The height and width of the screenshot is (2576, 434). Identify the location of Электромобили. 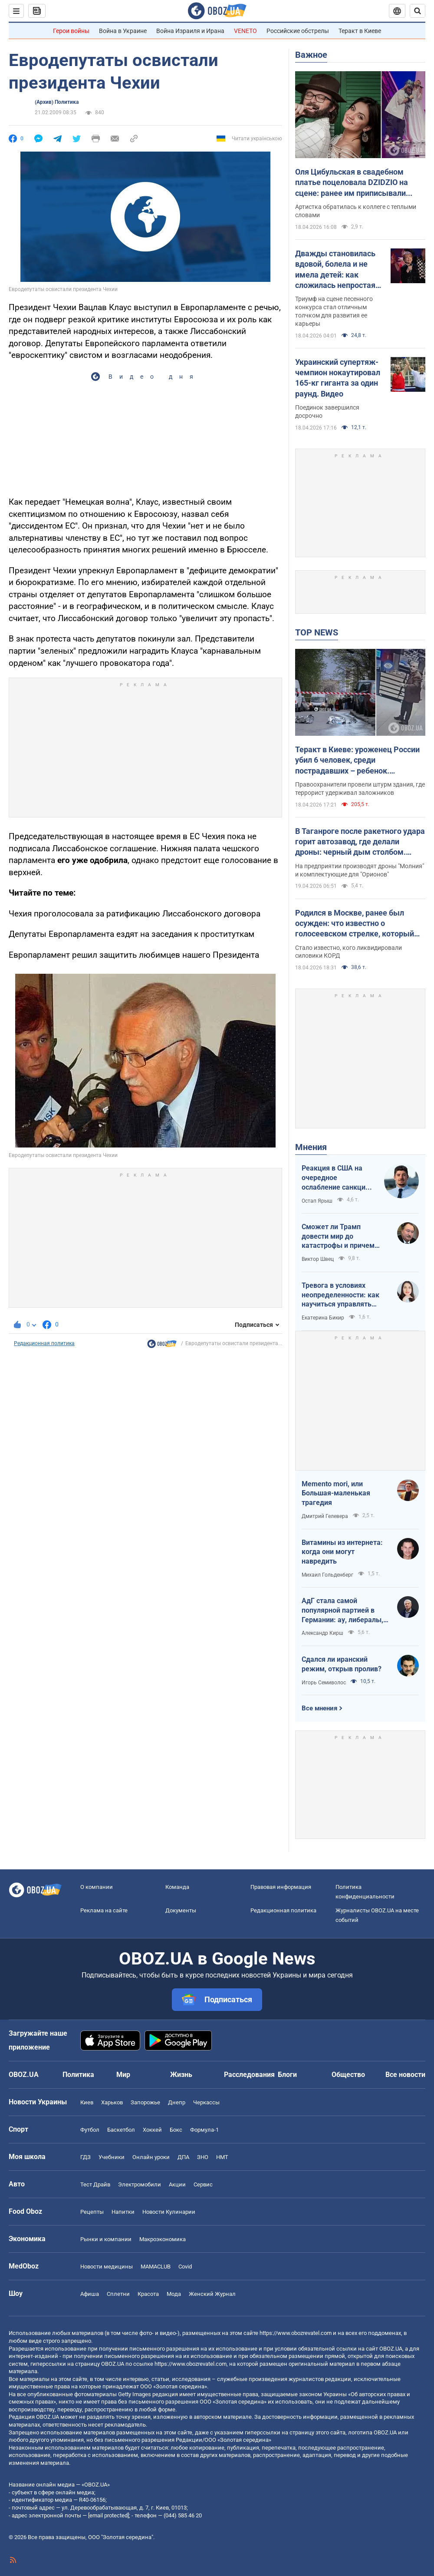
(139, 2184).